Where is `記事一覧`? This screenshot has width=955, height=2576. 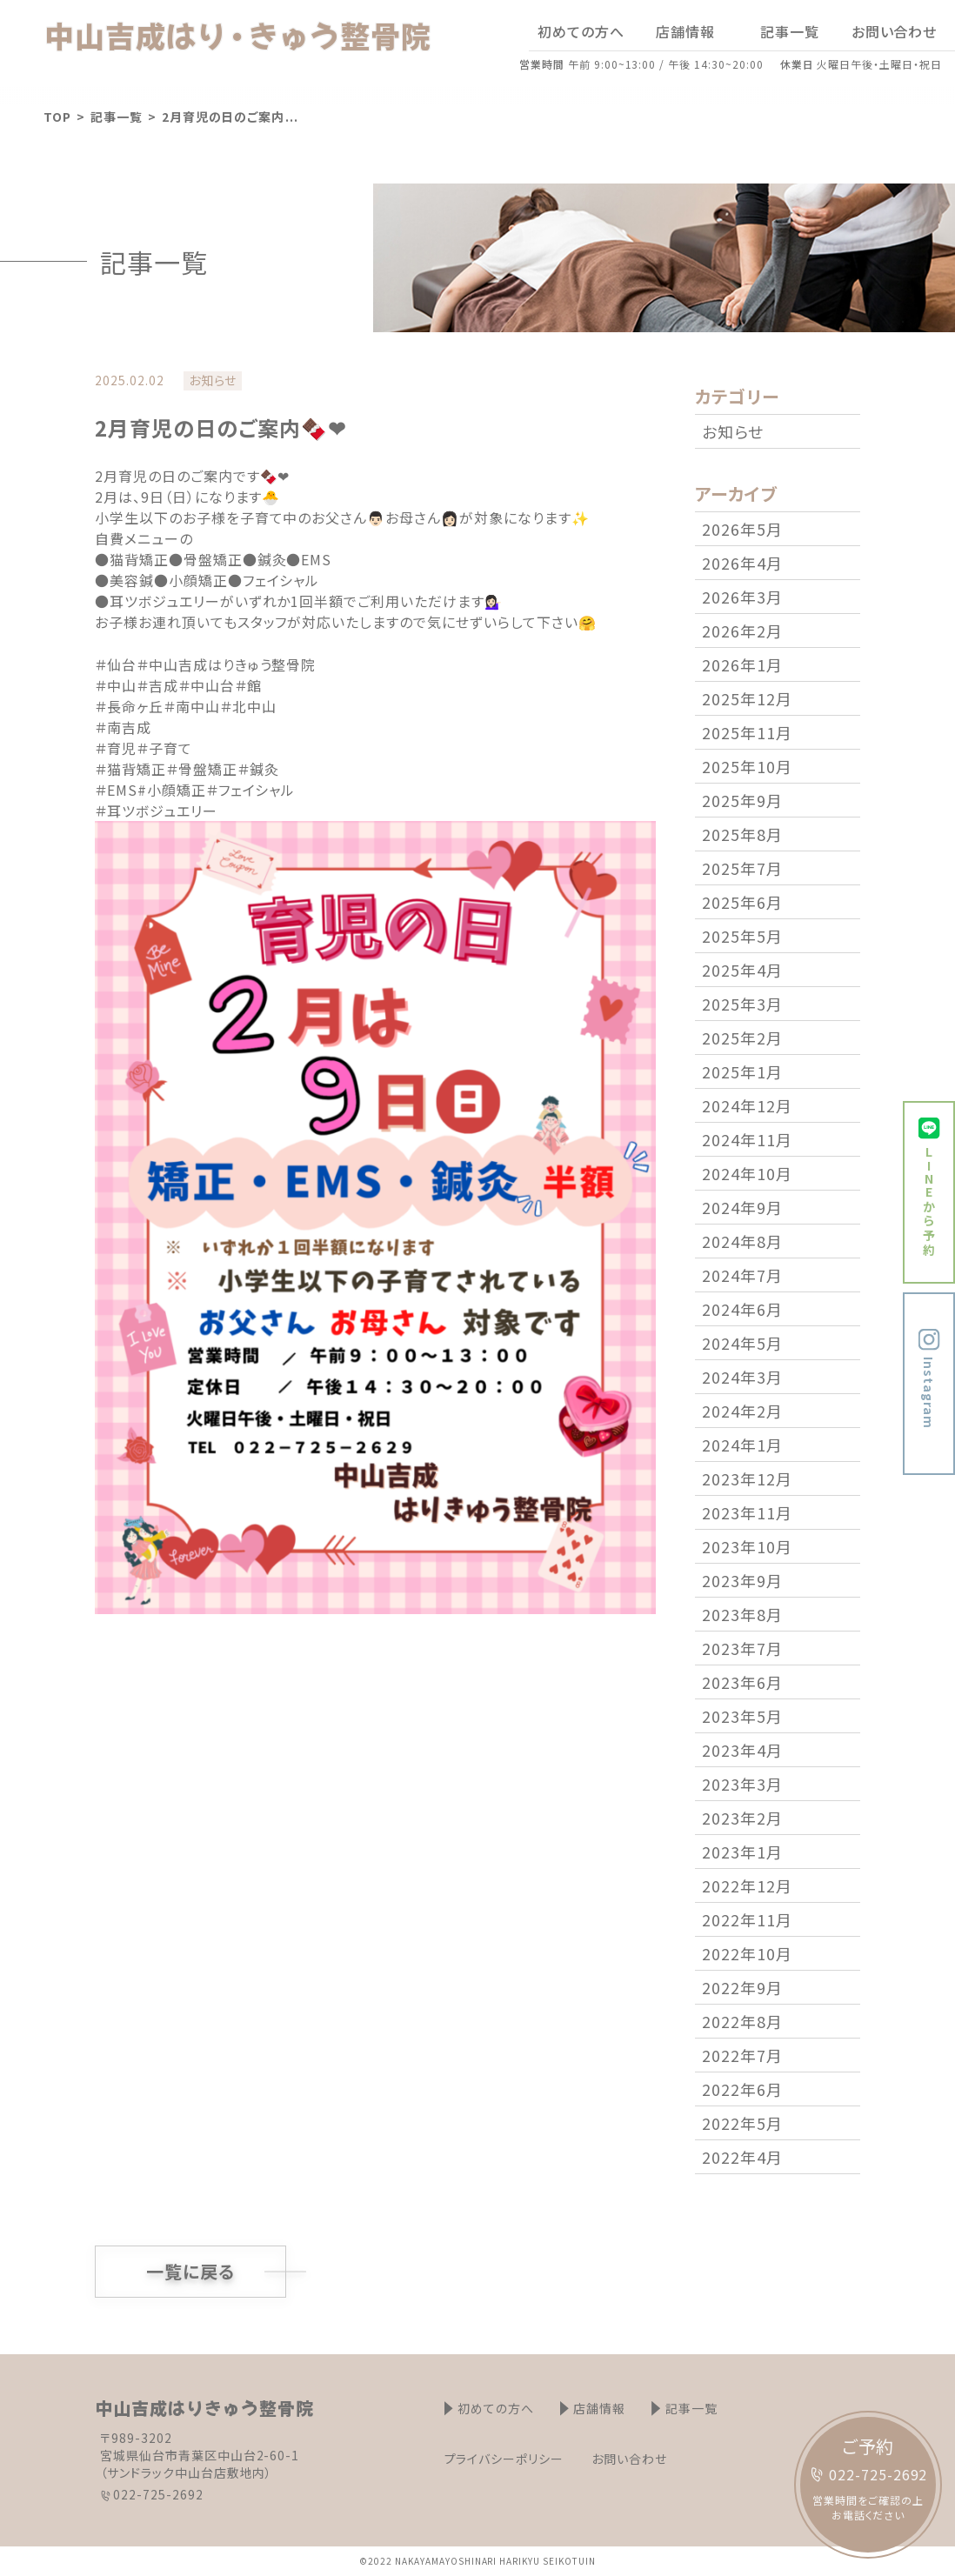
記事一覧 is located at coordinates (116, 117).